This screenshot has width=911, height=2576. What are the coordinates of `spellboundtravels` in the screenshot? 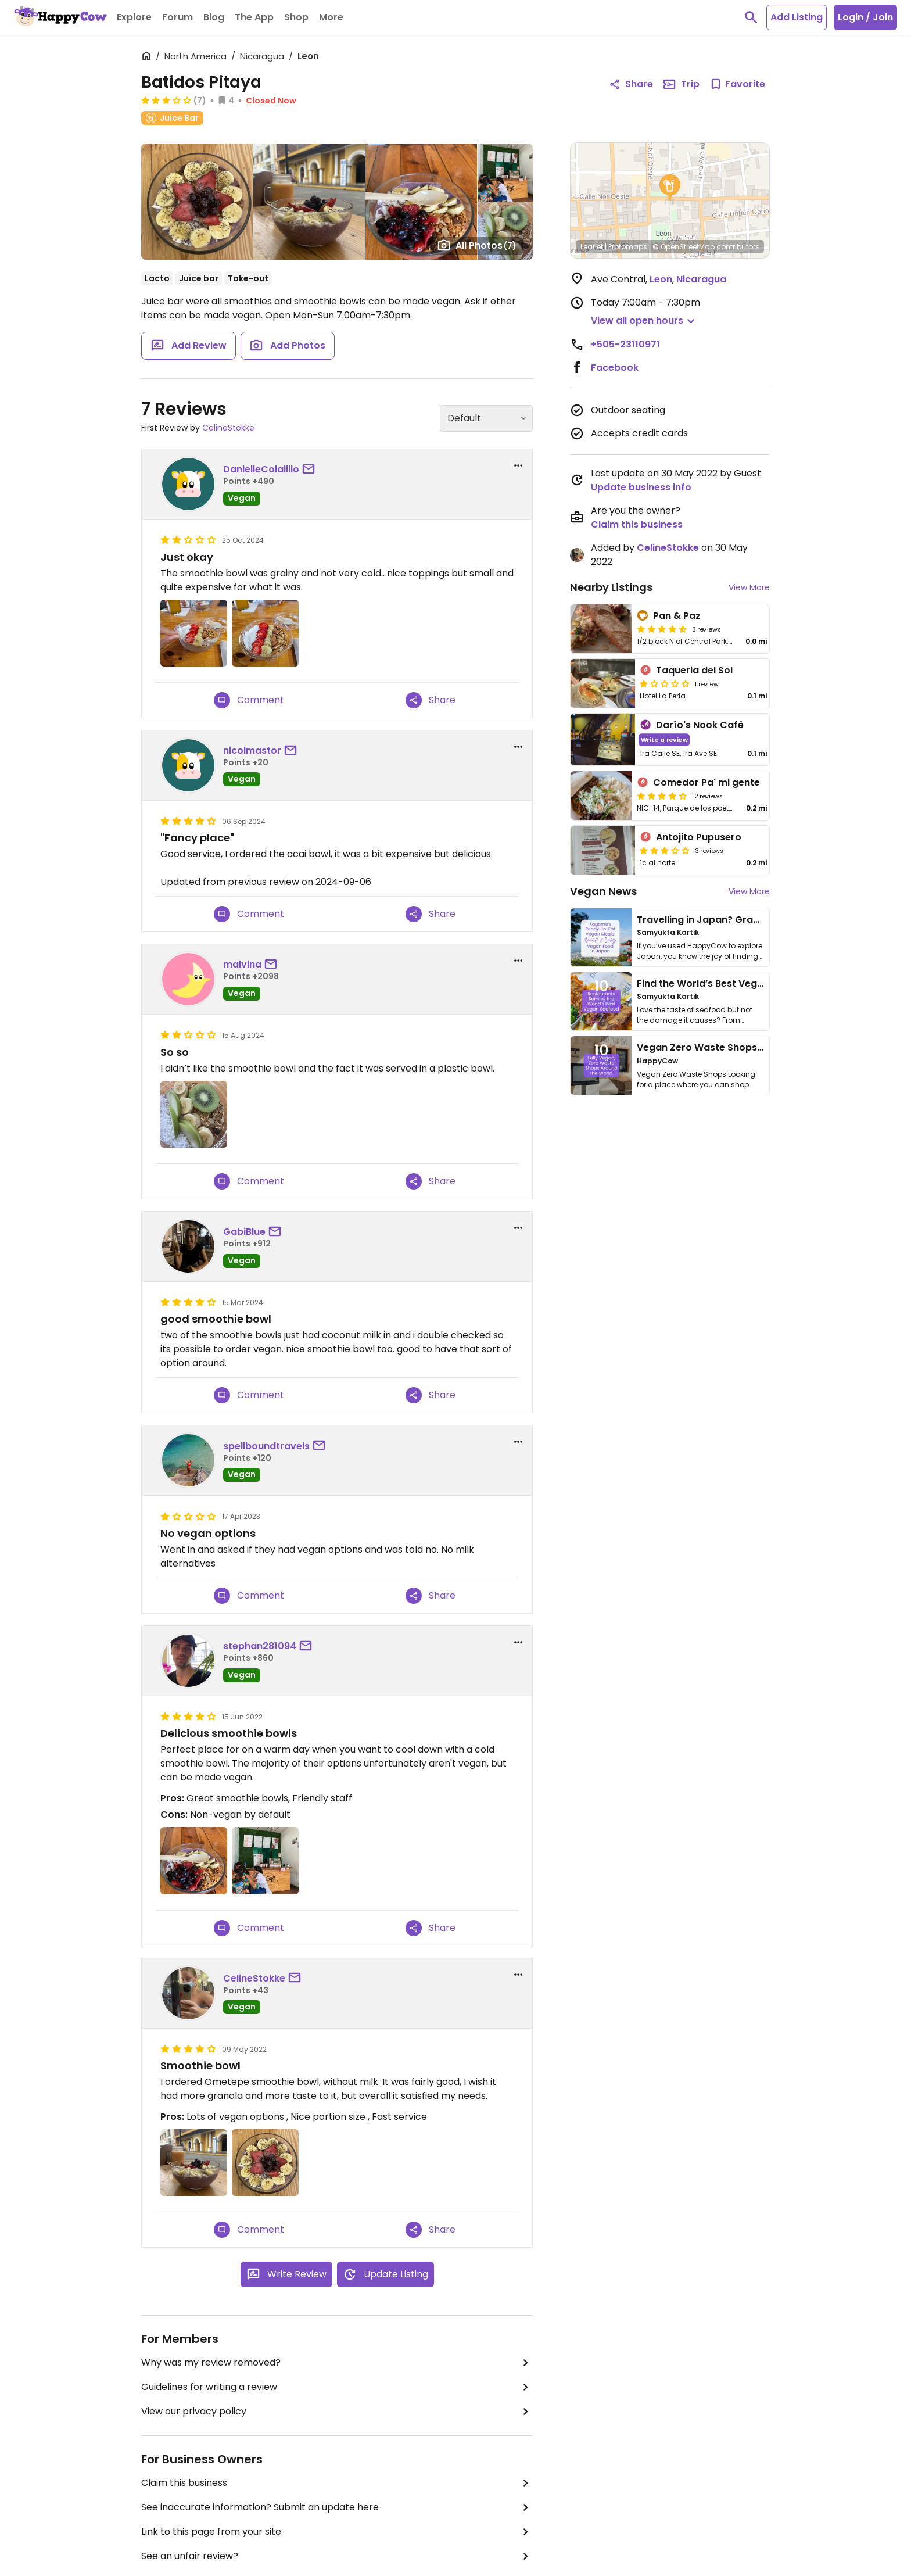 It's located at (266, 1446).